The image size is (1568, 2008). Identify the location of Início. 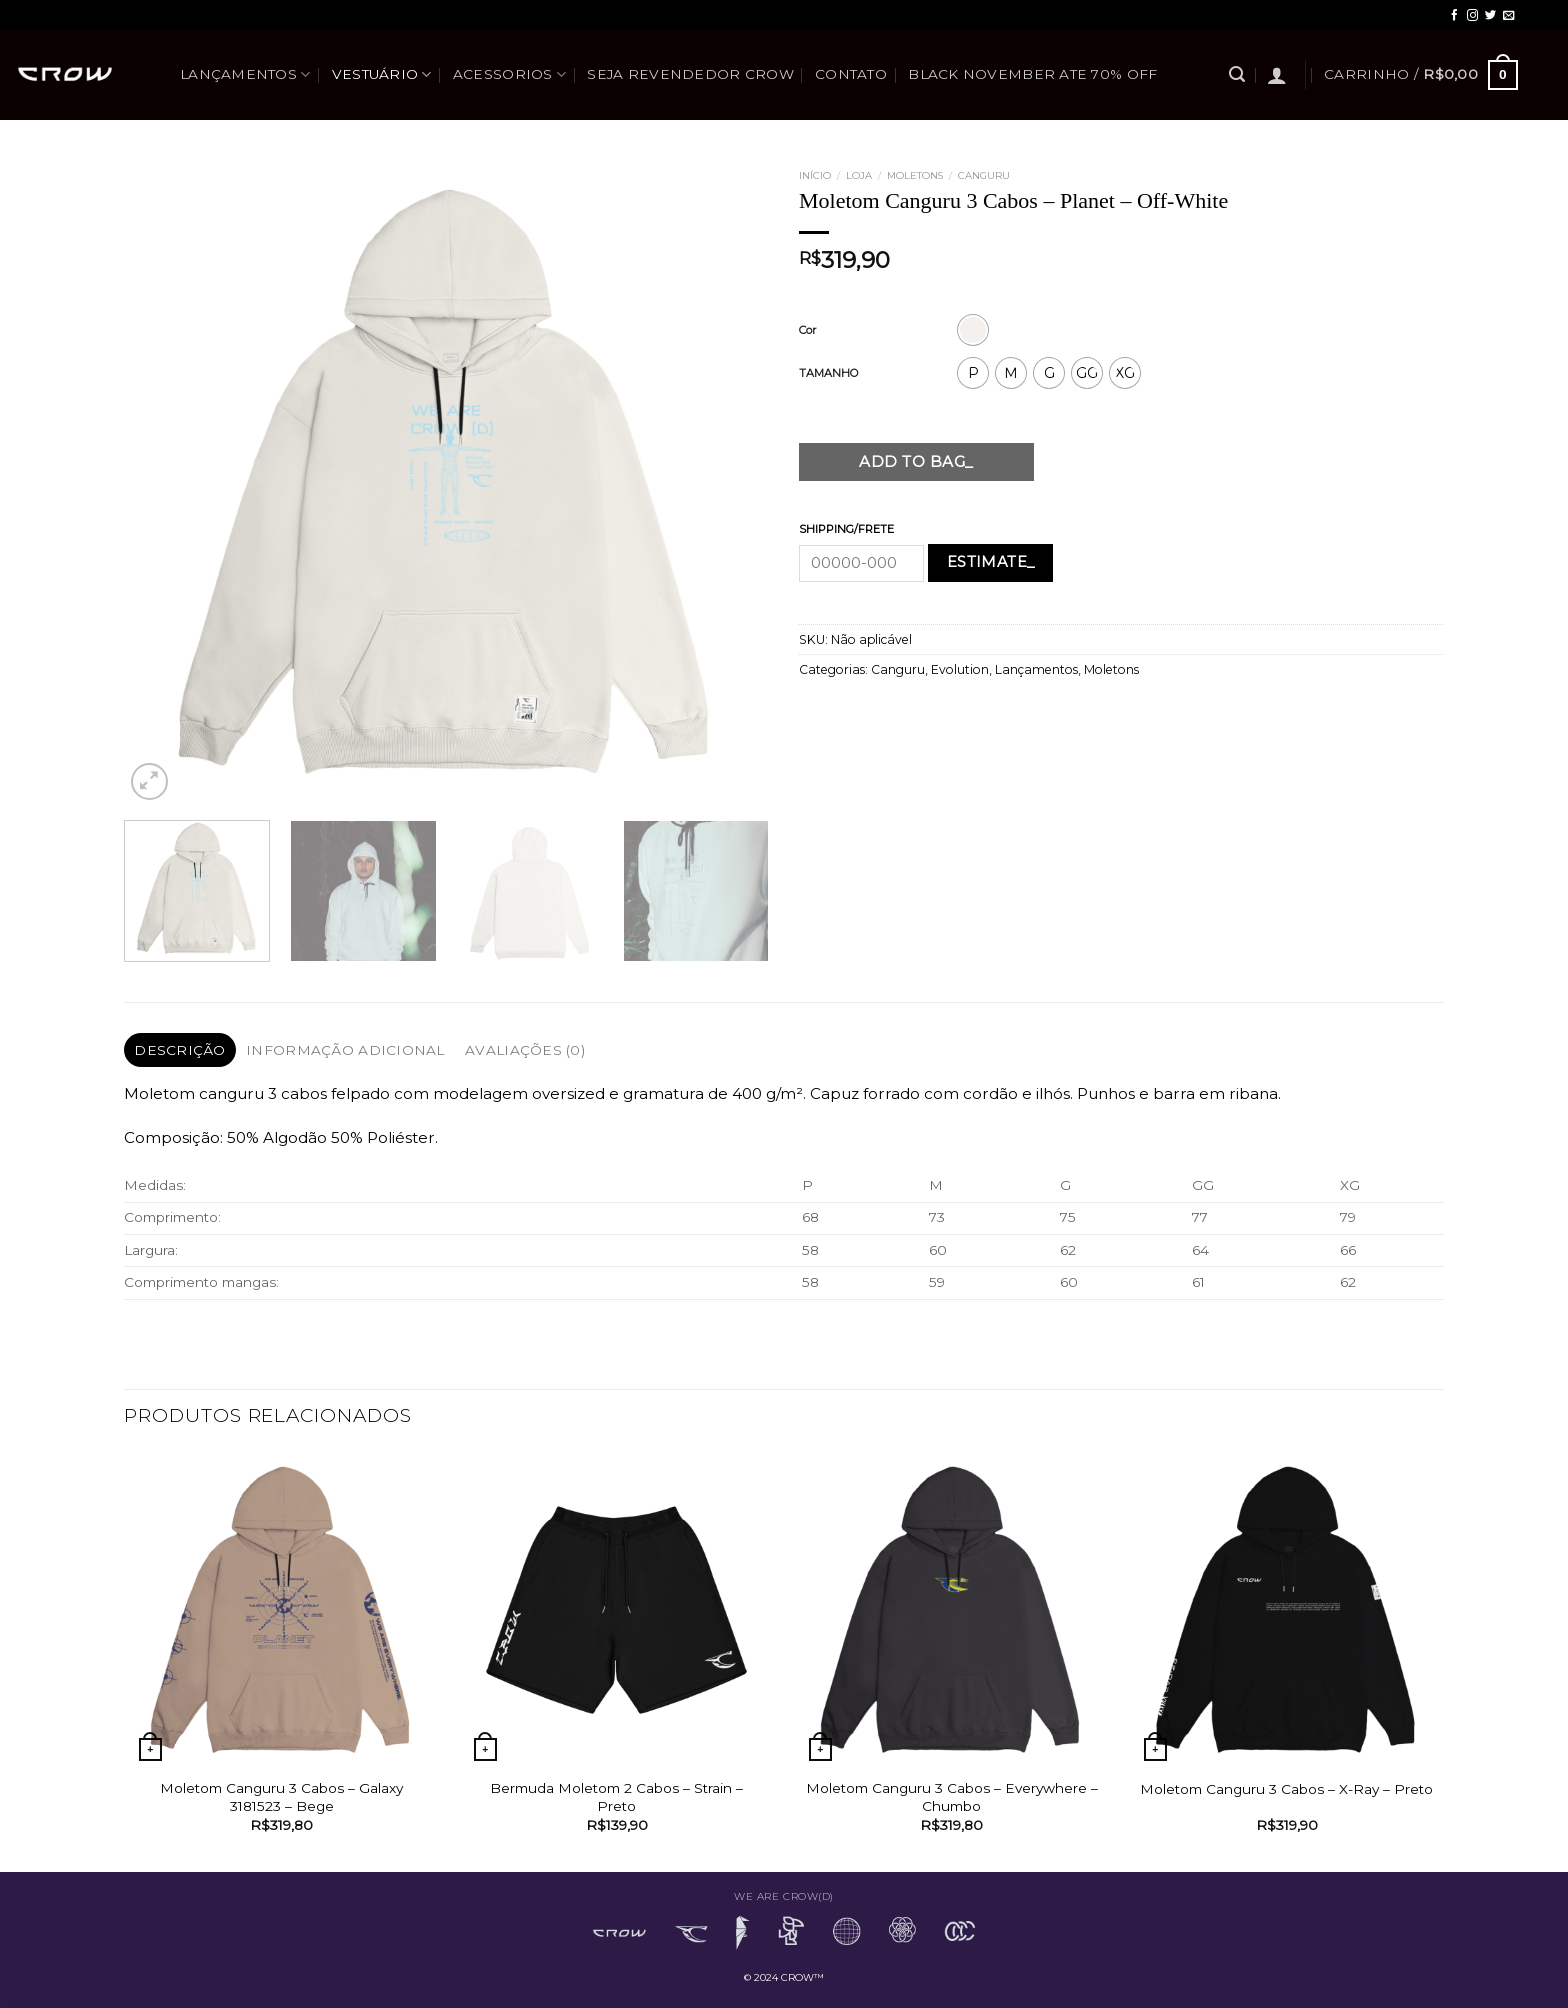
(815, 175).